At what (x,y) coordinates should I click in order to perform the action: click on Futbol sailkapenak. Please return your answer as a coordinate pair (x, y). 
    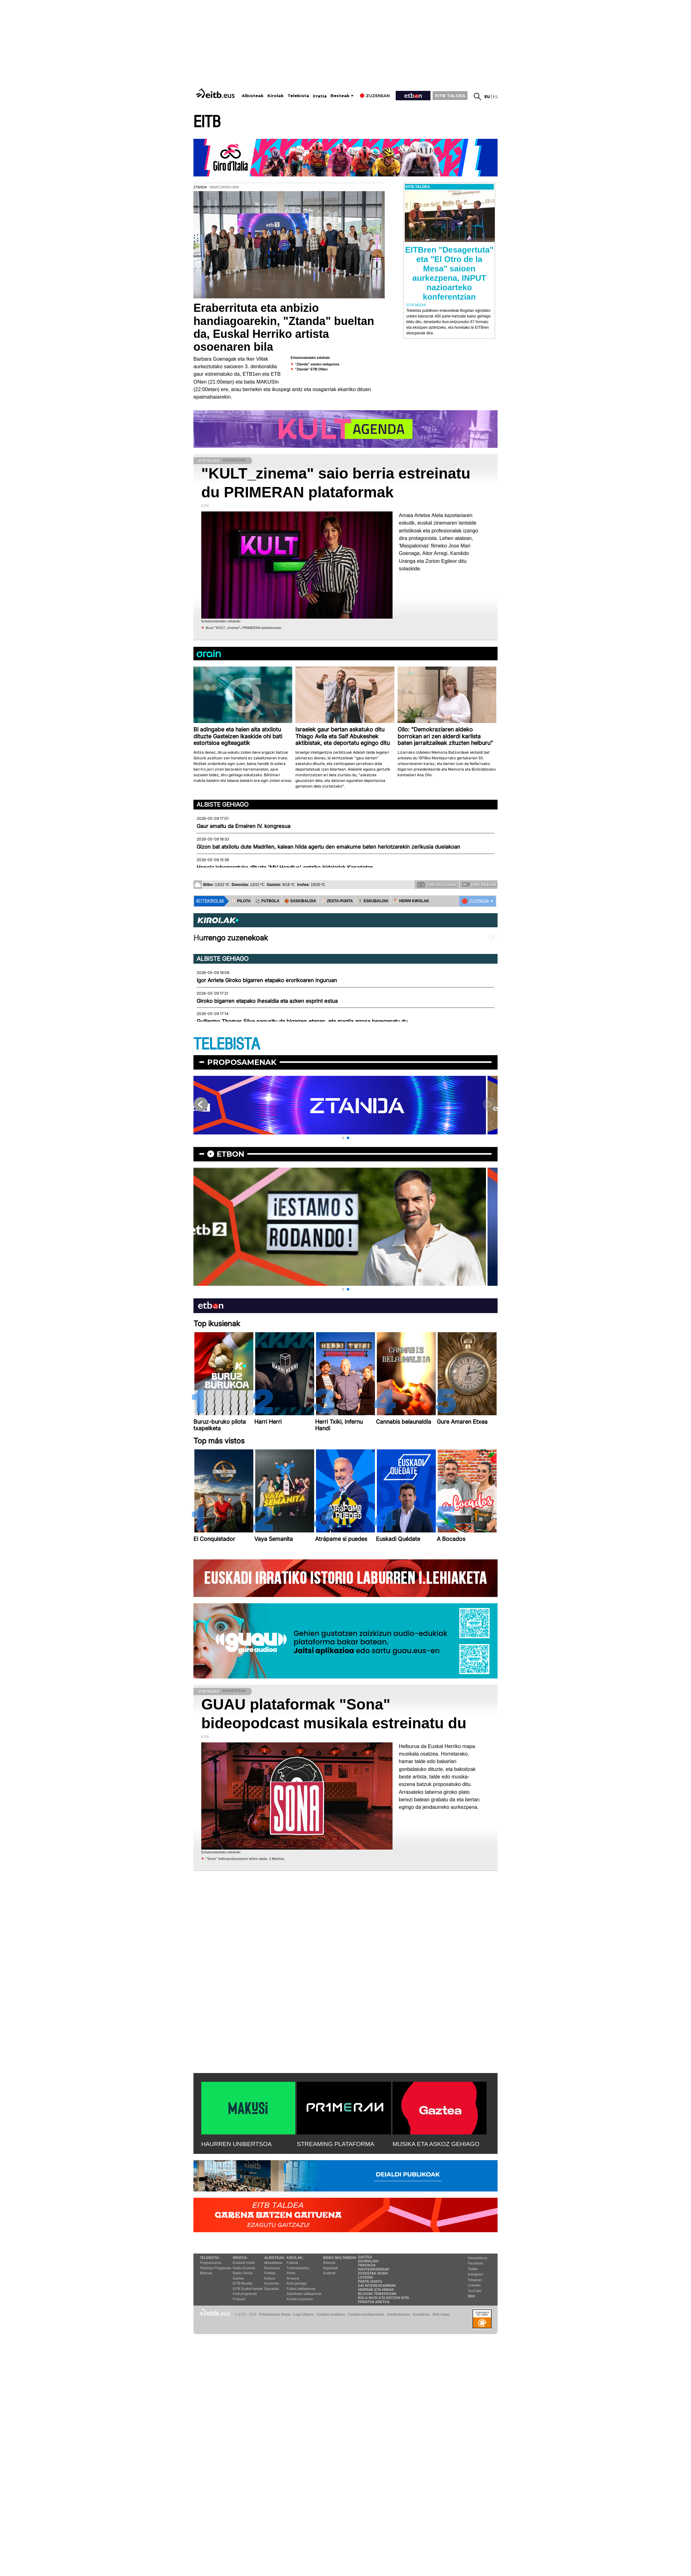
    Looking at the image, I should click on (301, 2289).